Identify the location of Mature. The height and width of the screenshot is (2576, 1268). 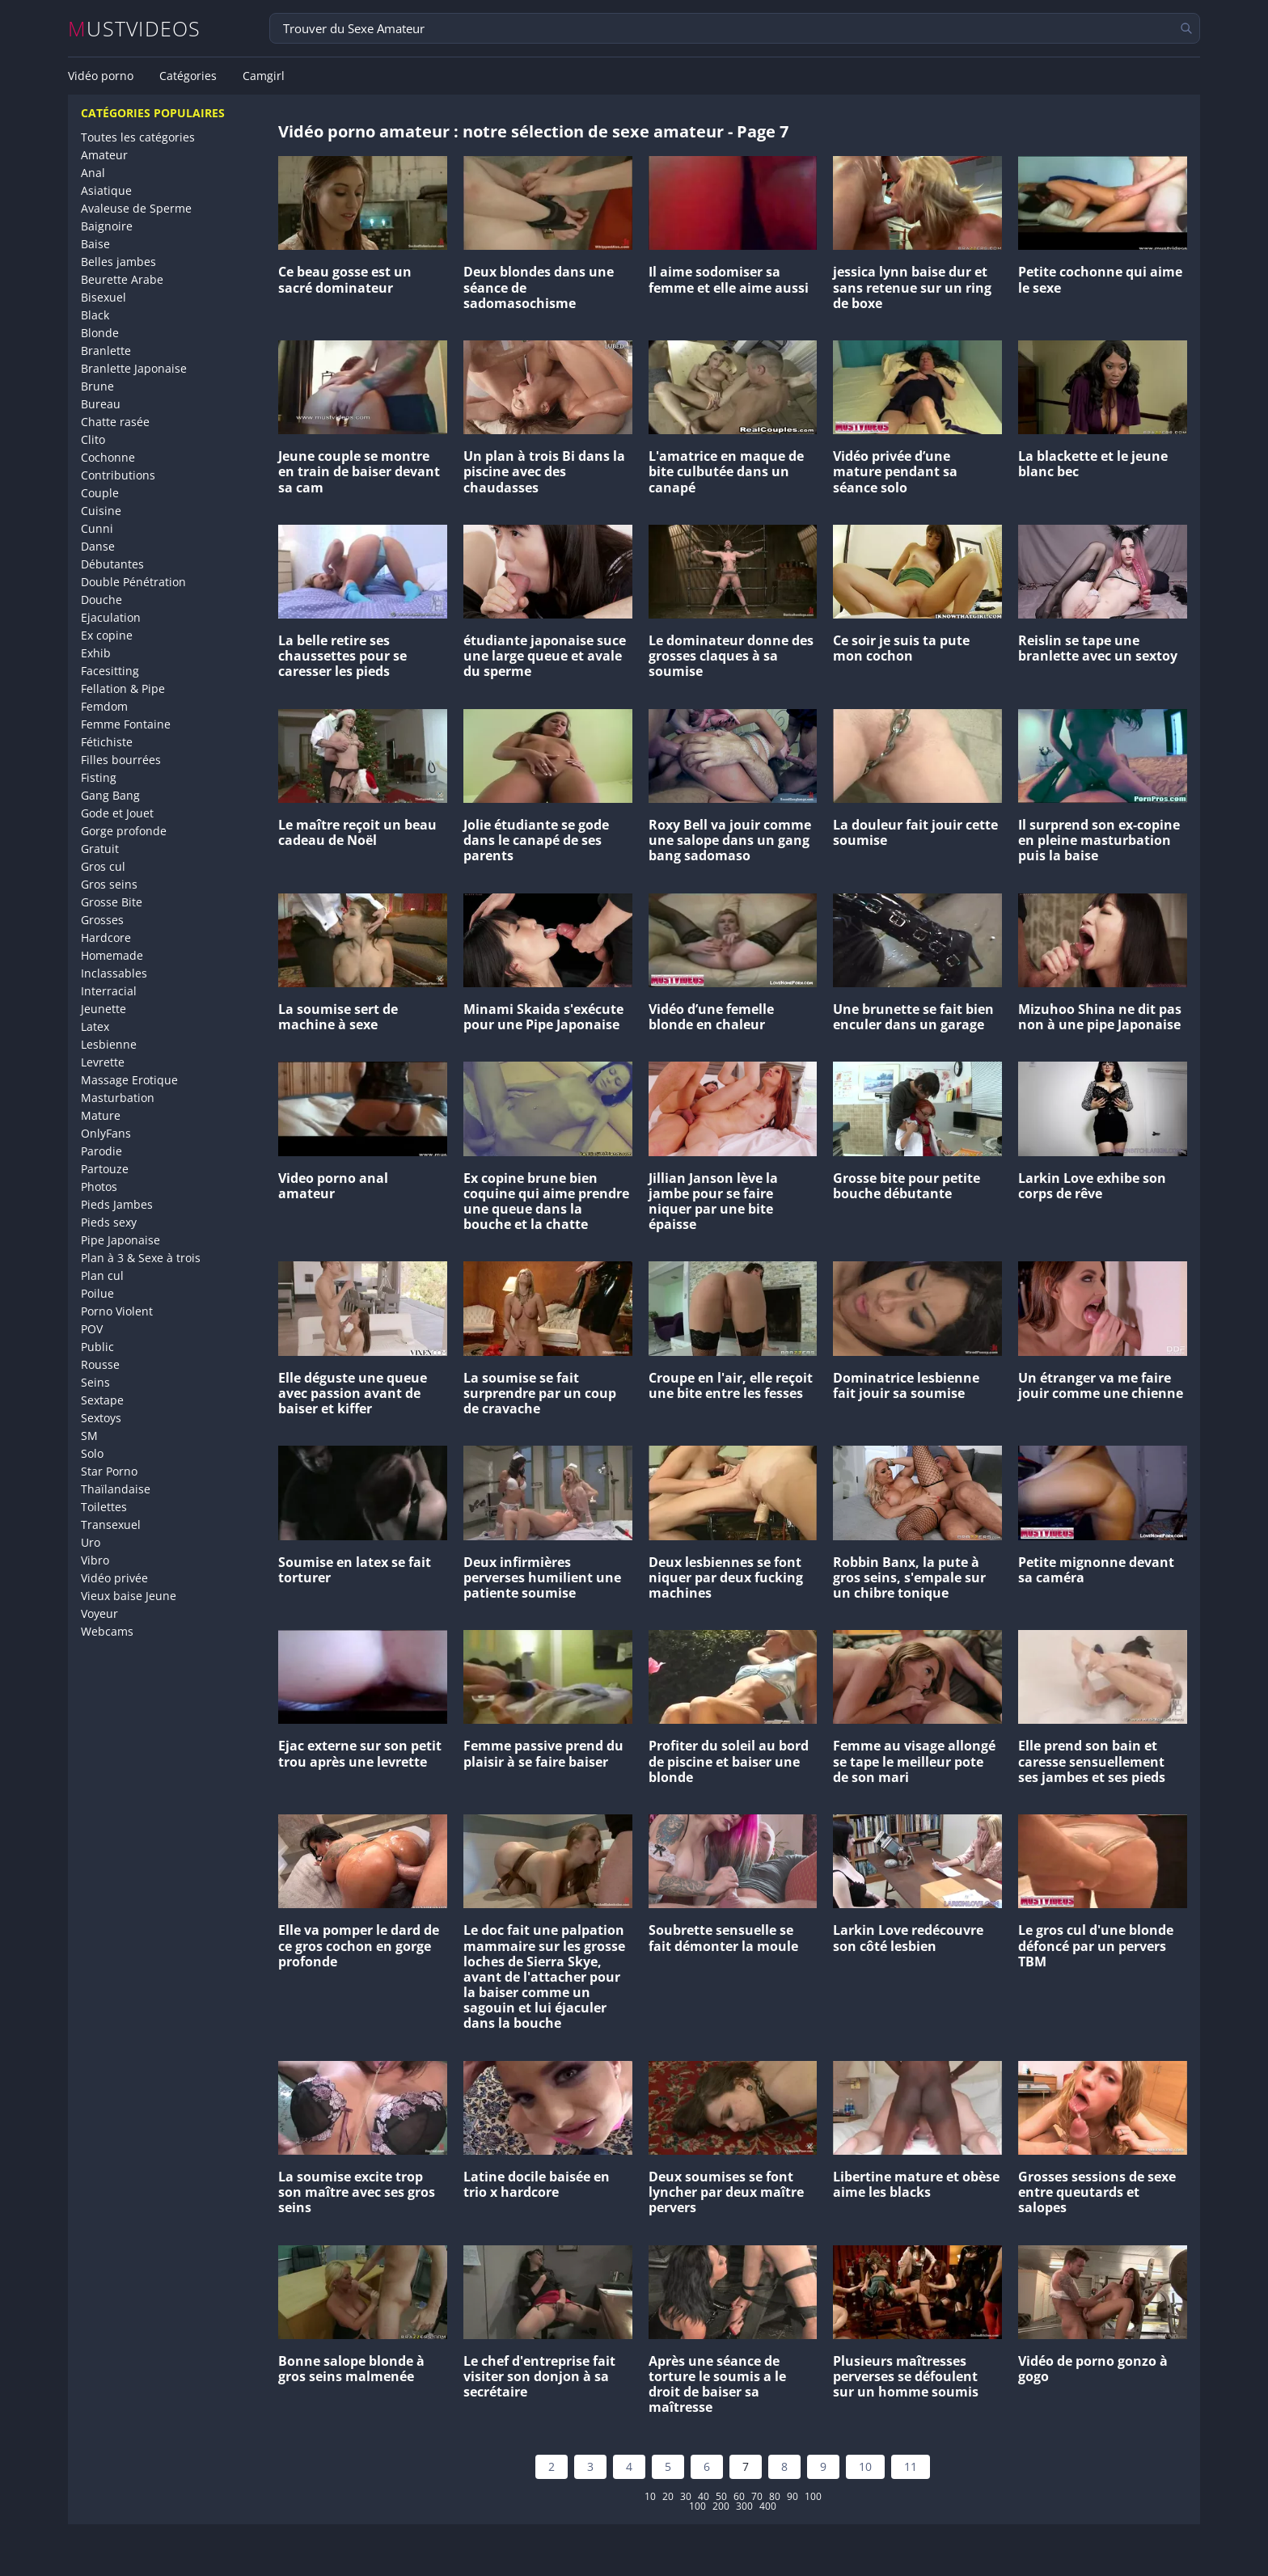
(100, 1115).